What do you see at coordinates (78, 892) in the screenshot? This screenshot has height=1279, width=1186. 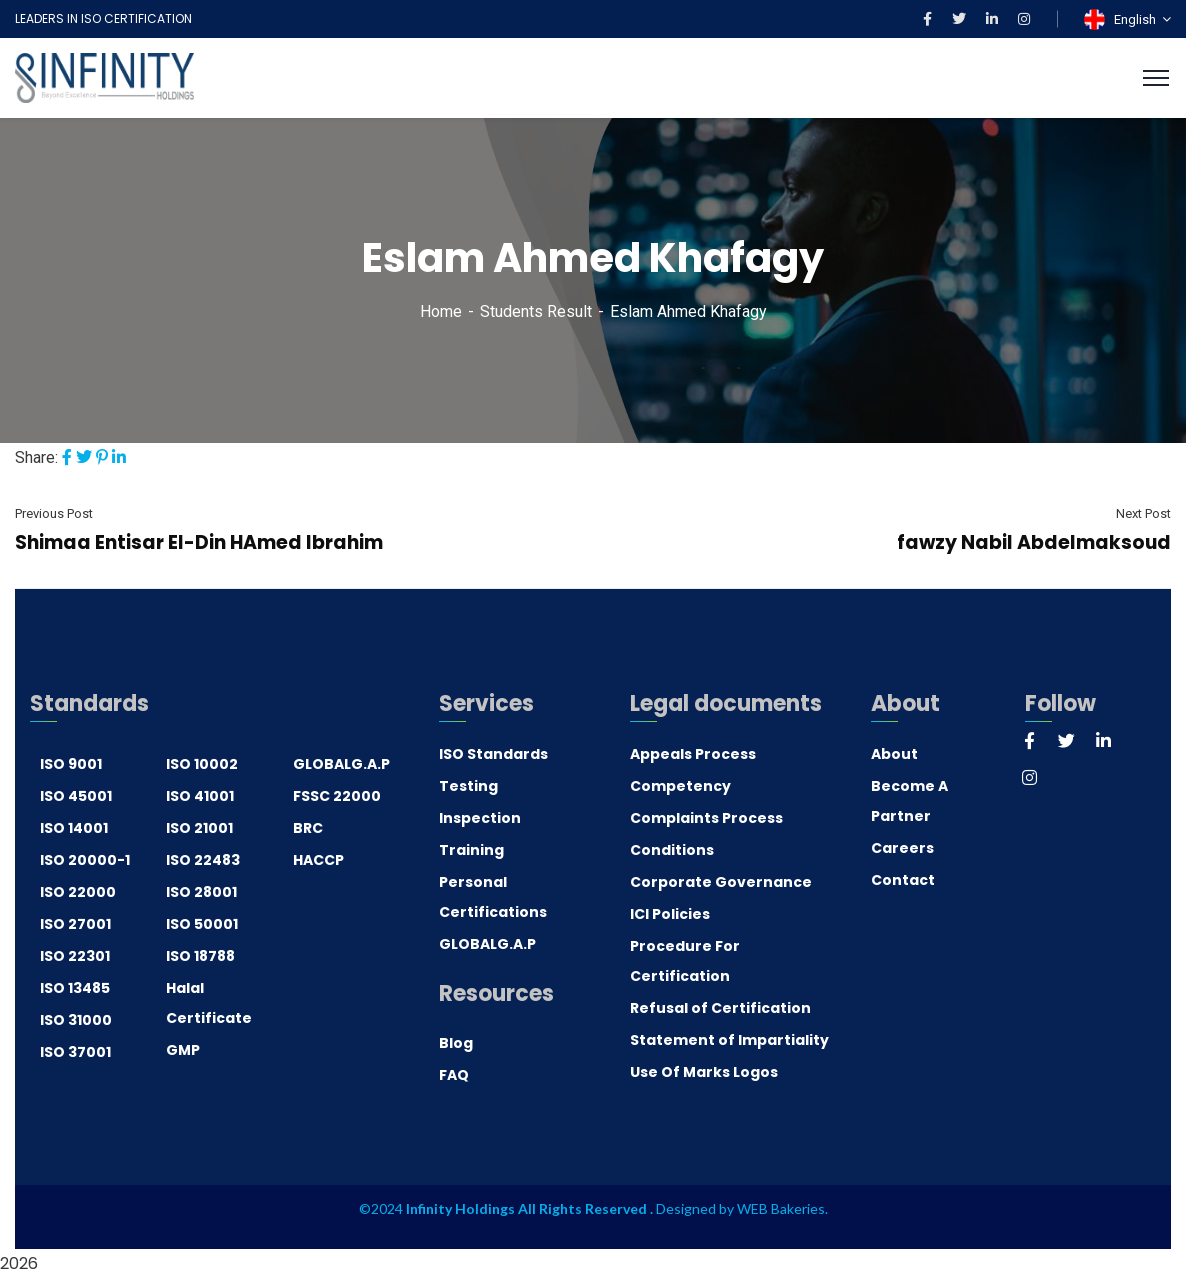 I see `ISO 22000` at bounding box center [78, 892].